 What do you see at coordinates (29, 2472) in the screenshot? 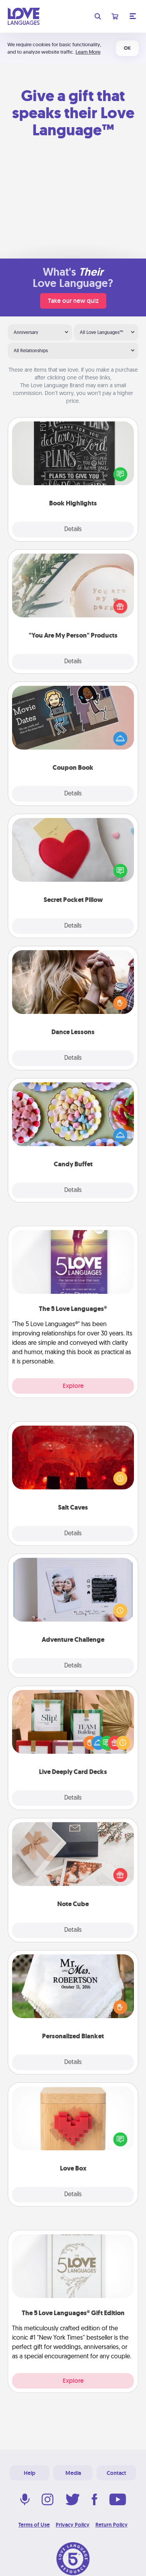
I see `Help` at bounding box center [29, 2472].